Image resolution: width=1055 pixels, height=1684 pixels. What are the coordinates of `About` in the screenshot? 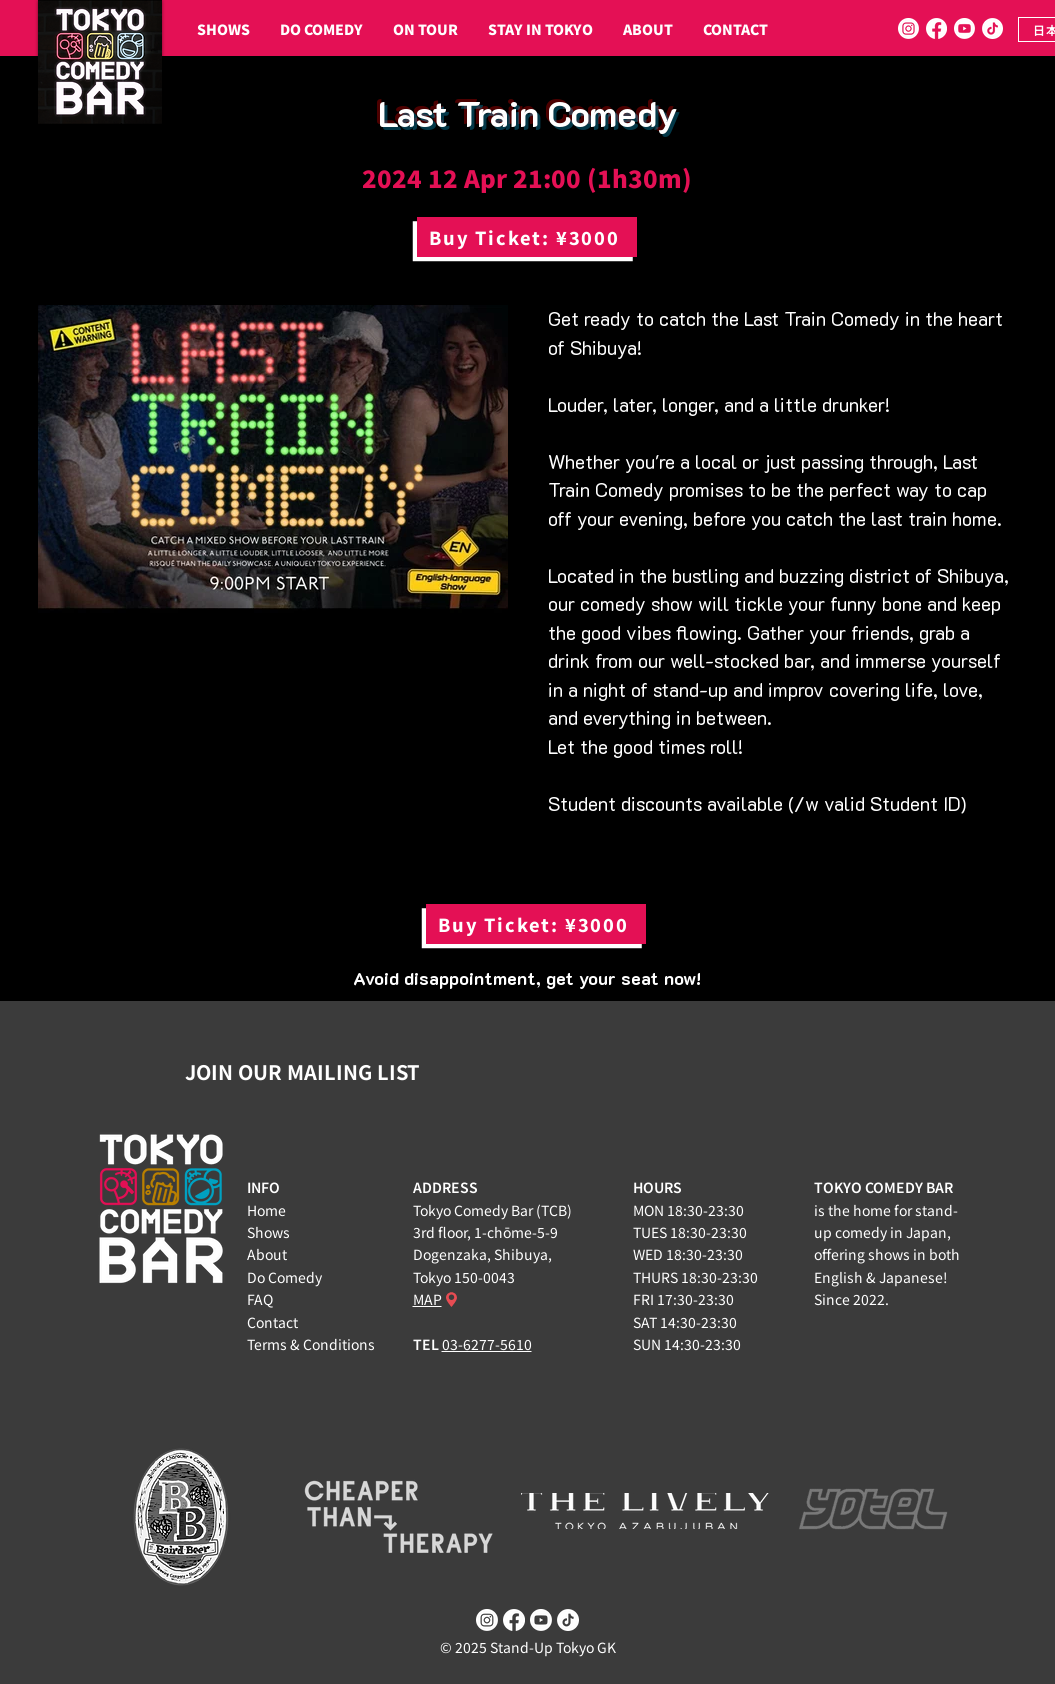 It's located at (267, 1254).